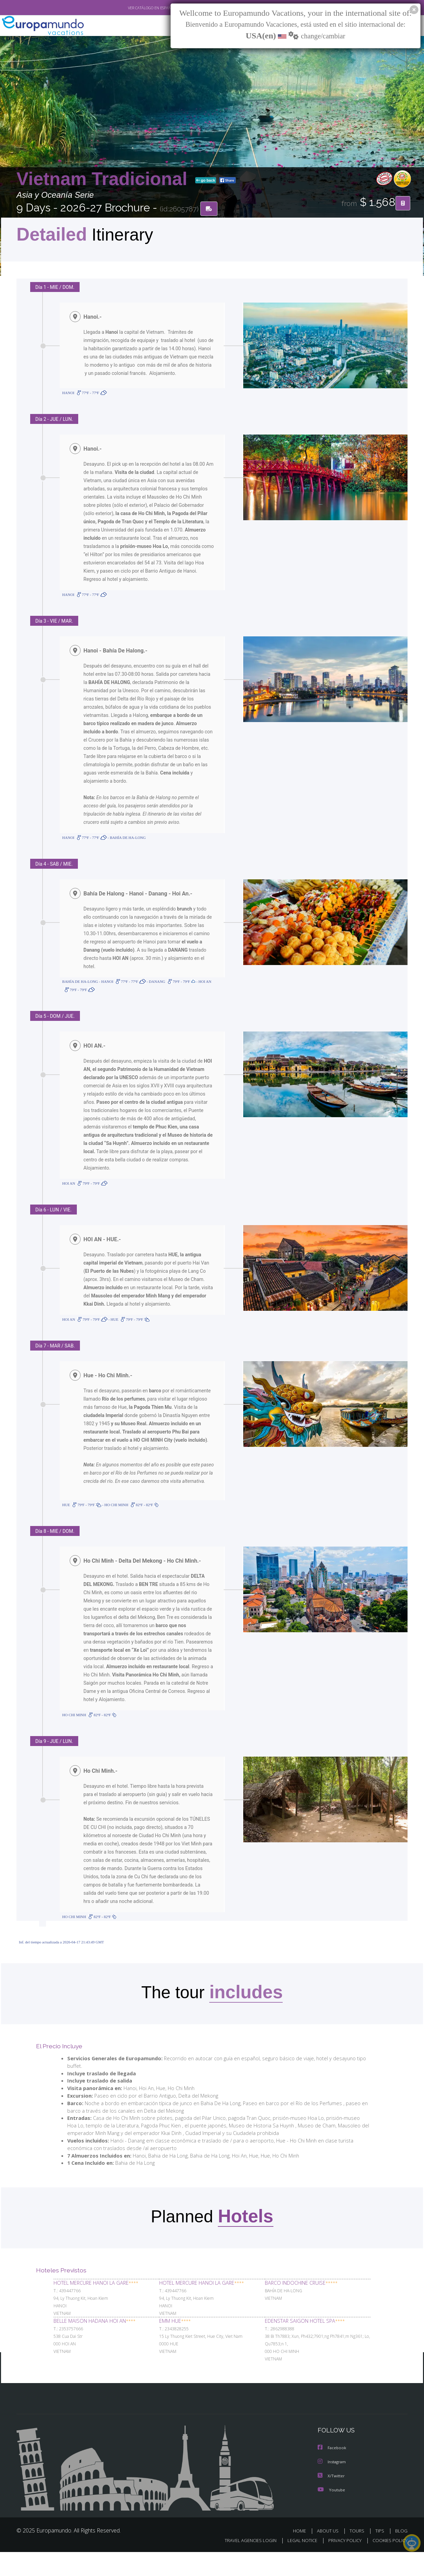  Describe the element at coordinates (358, 2554) in the screenshot. I see `TOURS` at that location.